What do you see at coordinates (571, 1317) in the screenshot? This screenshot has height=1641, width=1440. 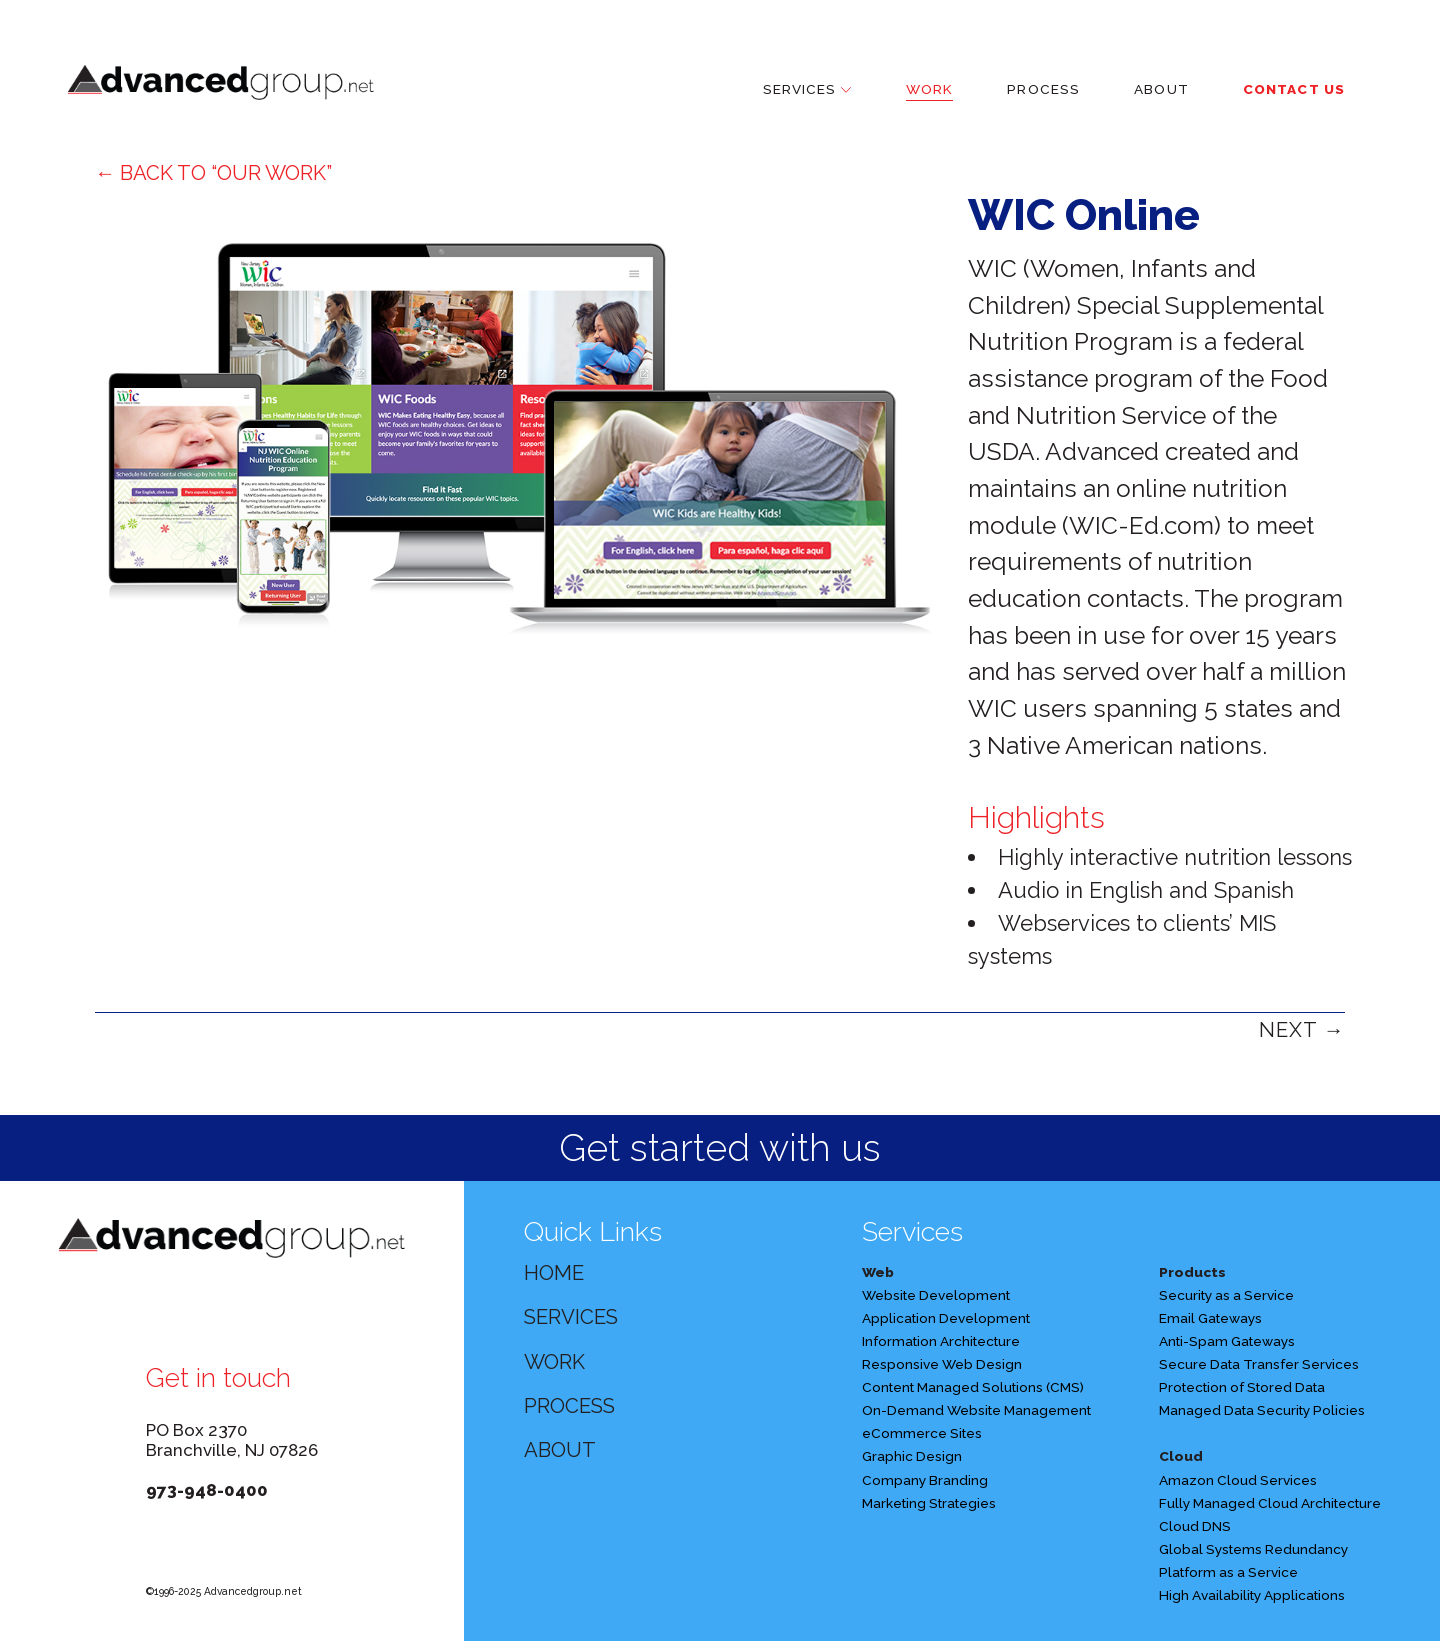 I see `SERVICES` at bounding box center [571, 1317].